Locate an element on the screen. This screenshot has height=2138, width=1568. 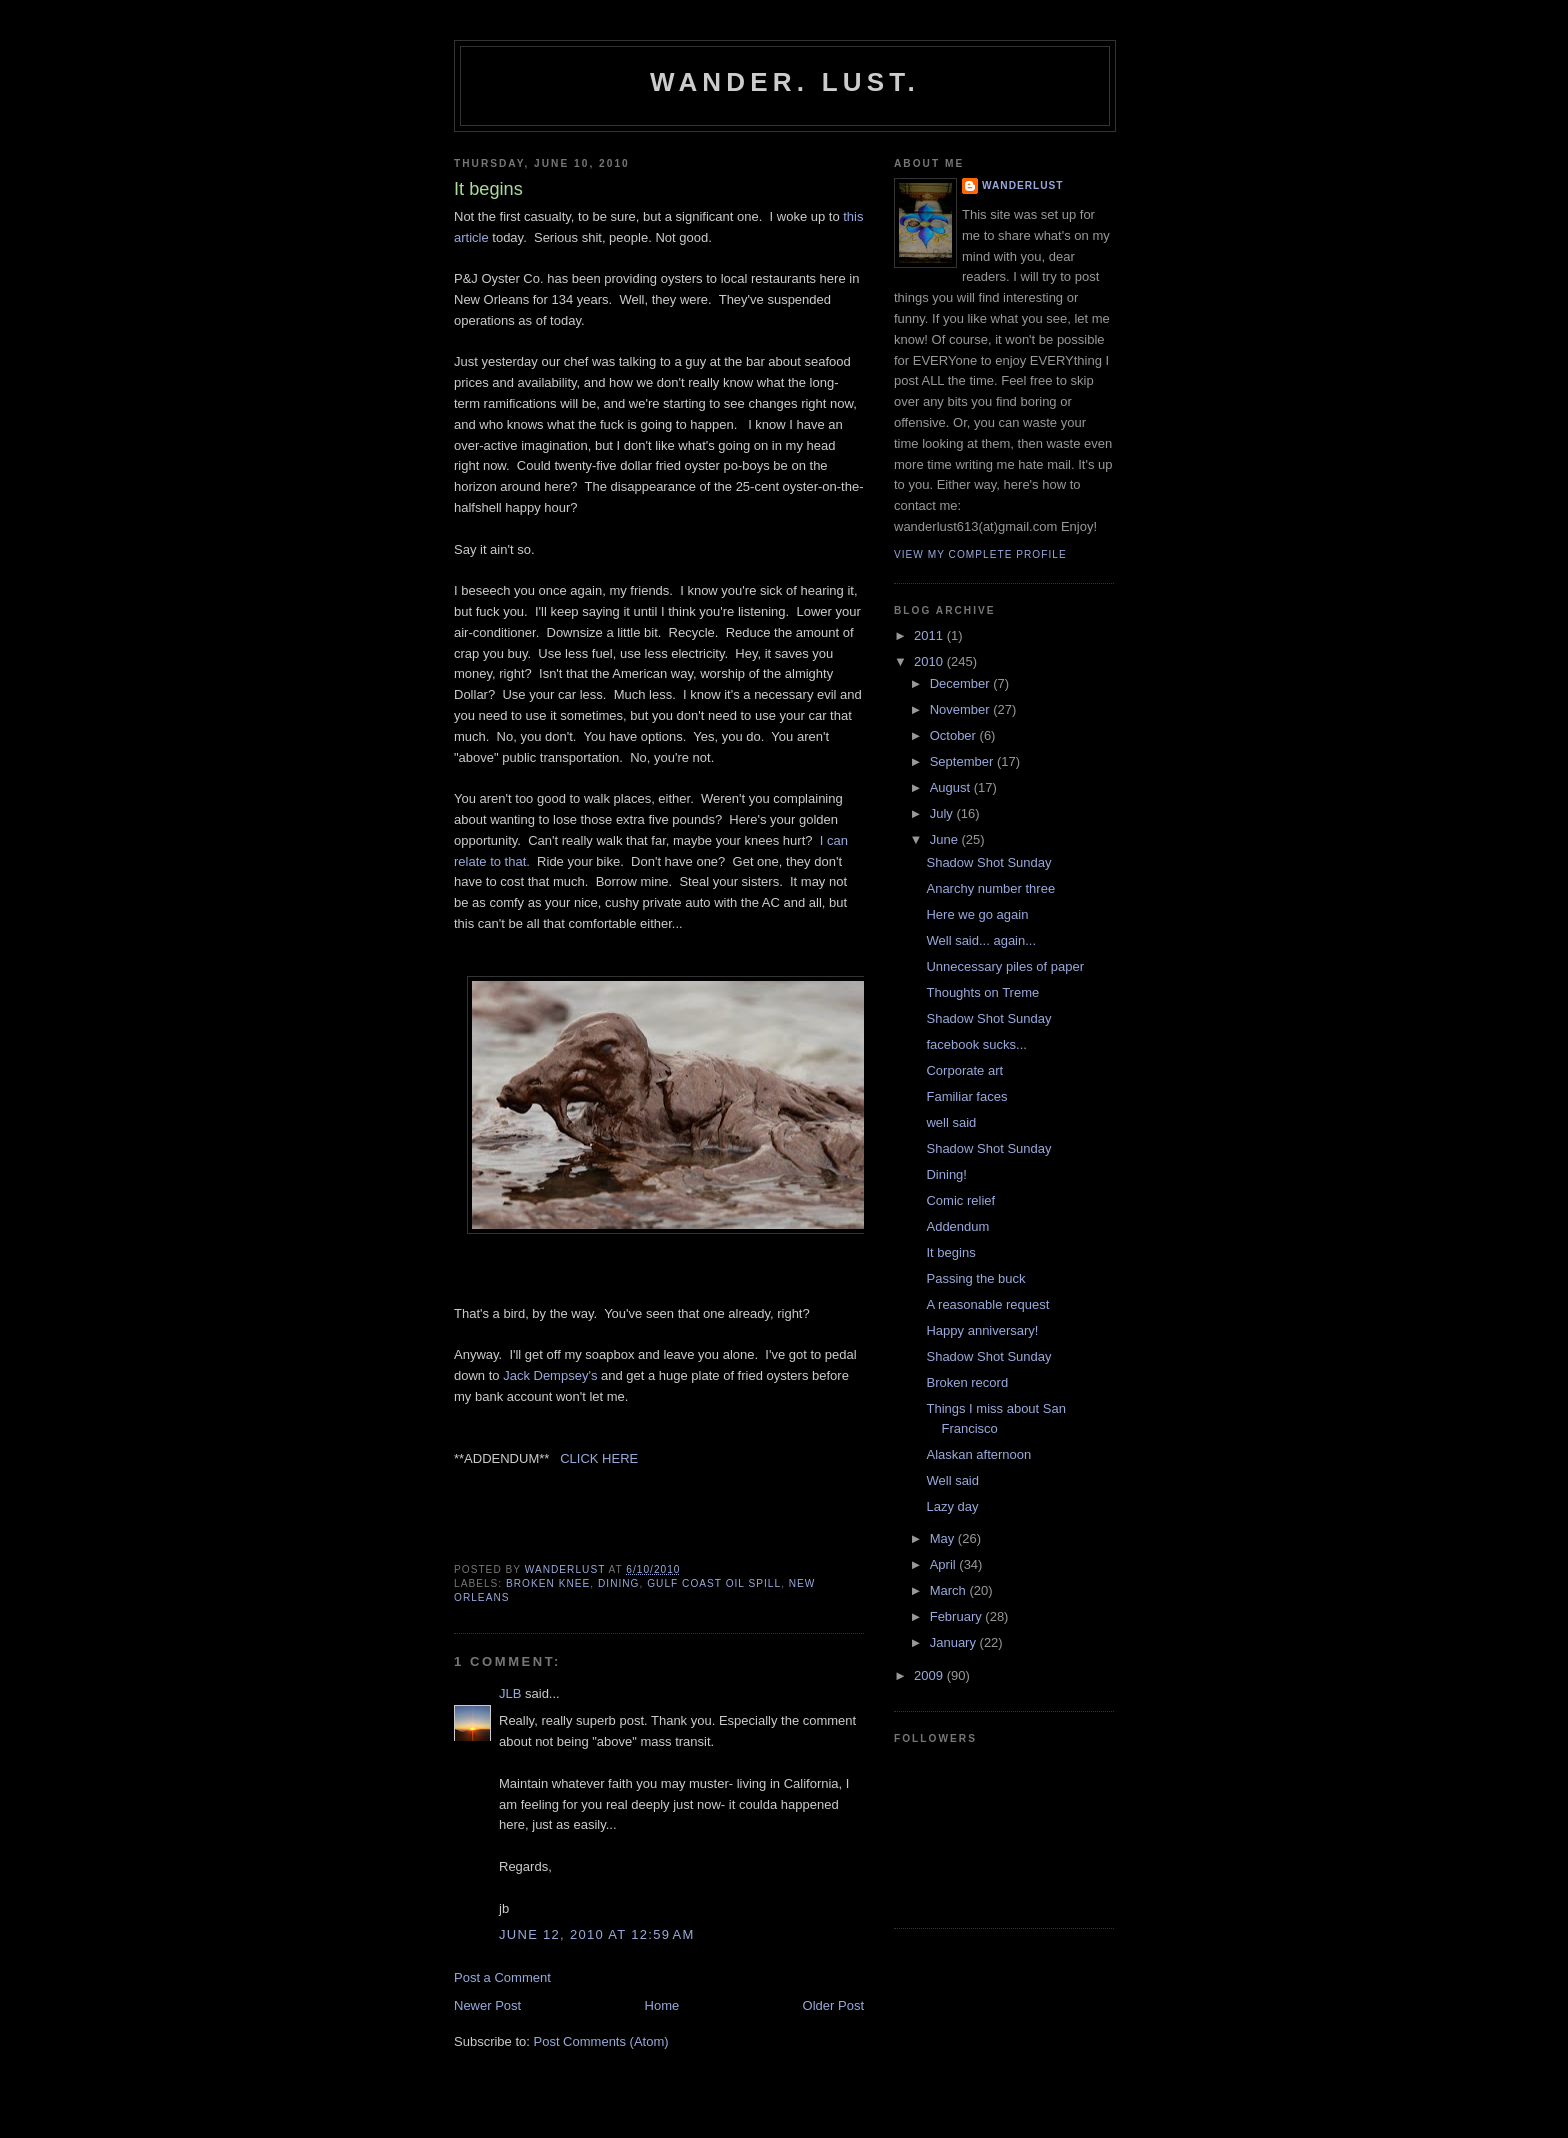
Alaskan afternoon is located at coordinates (978, 1454).